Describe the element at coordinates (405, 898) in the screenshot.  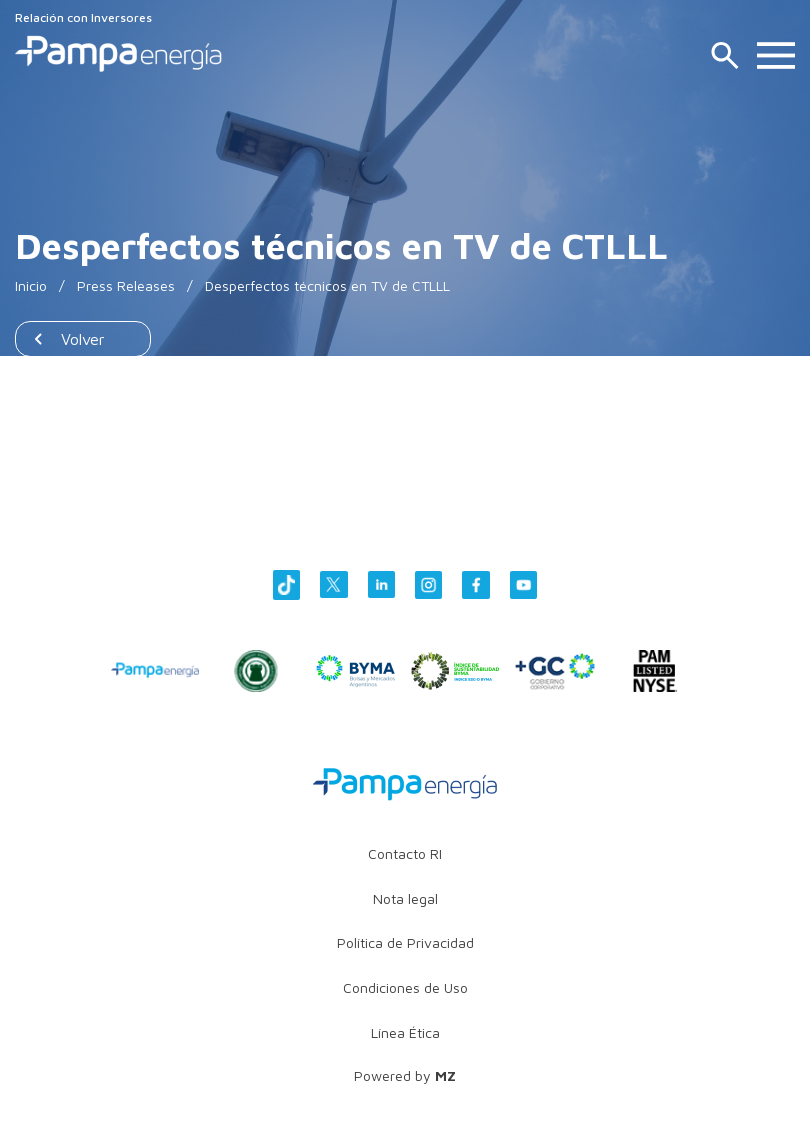
I see `Nota legal` at that location.